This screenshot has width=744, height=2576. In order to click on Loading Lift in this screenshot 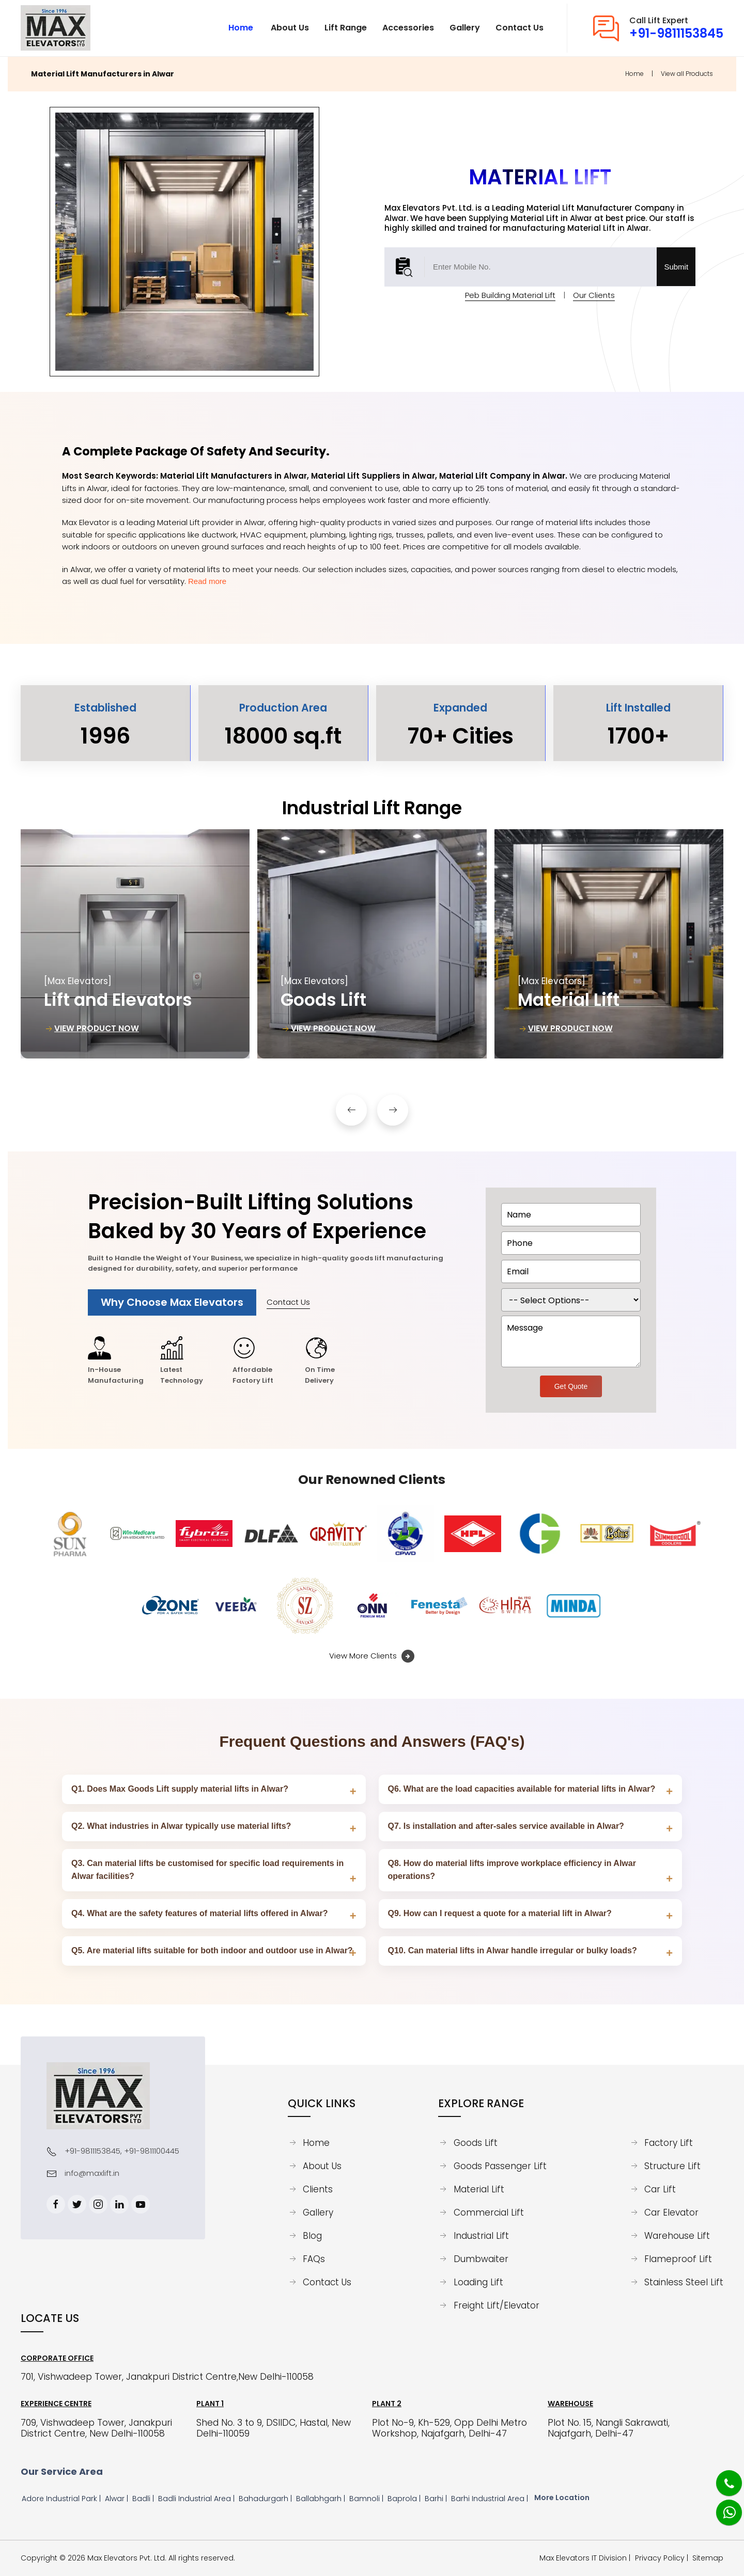, I will do `click(478, 2282)`.